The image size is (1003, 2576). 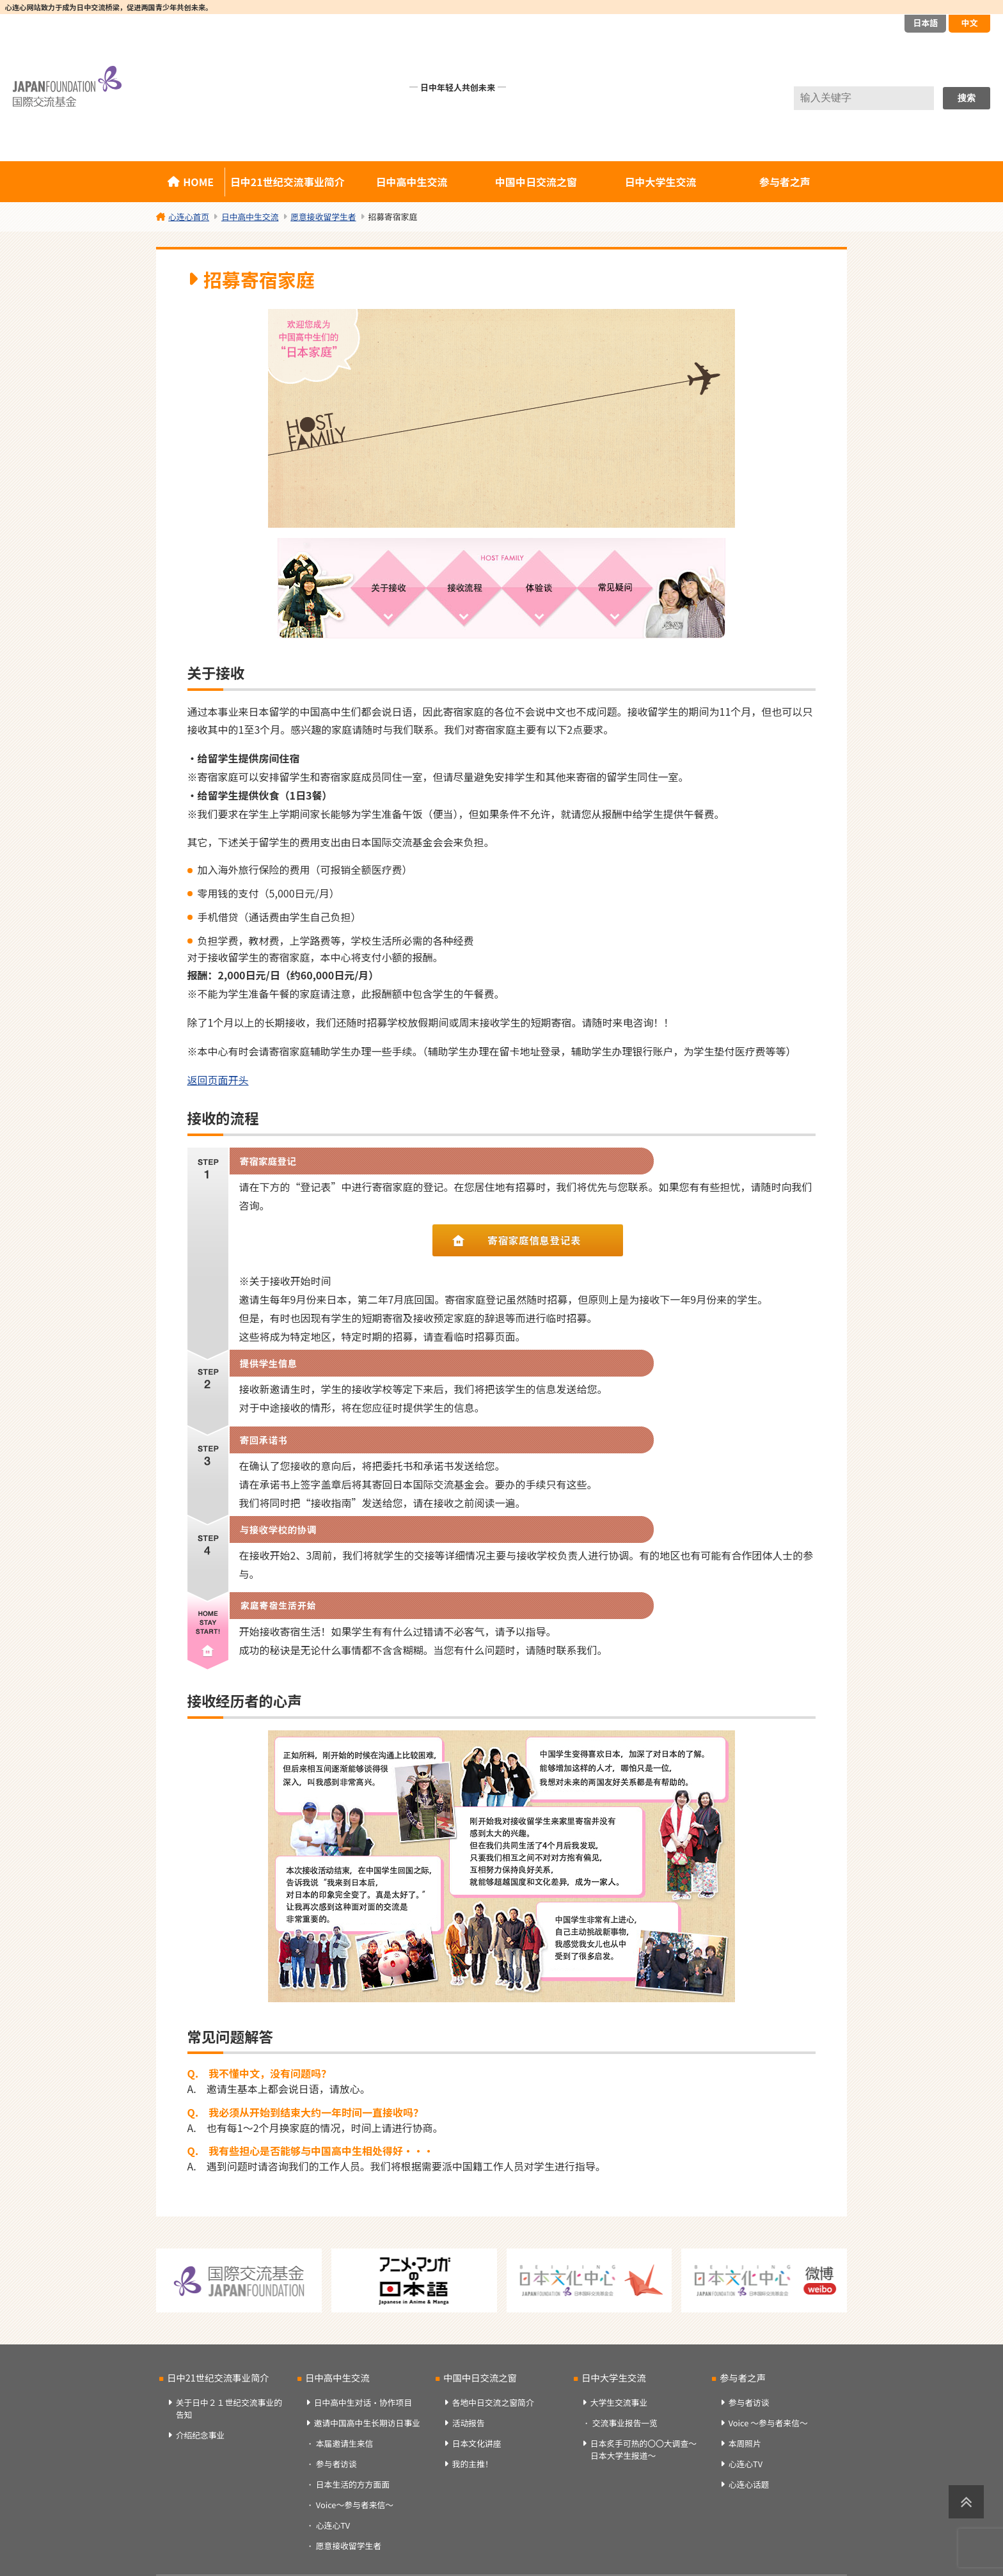 I want to click on 大学生交流事业, so click(x=619, y=2402).